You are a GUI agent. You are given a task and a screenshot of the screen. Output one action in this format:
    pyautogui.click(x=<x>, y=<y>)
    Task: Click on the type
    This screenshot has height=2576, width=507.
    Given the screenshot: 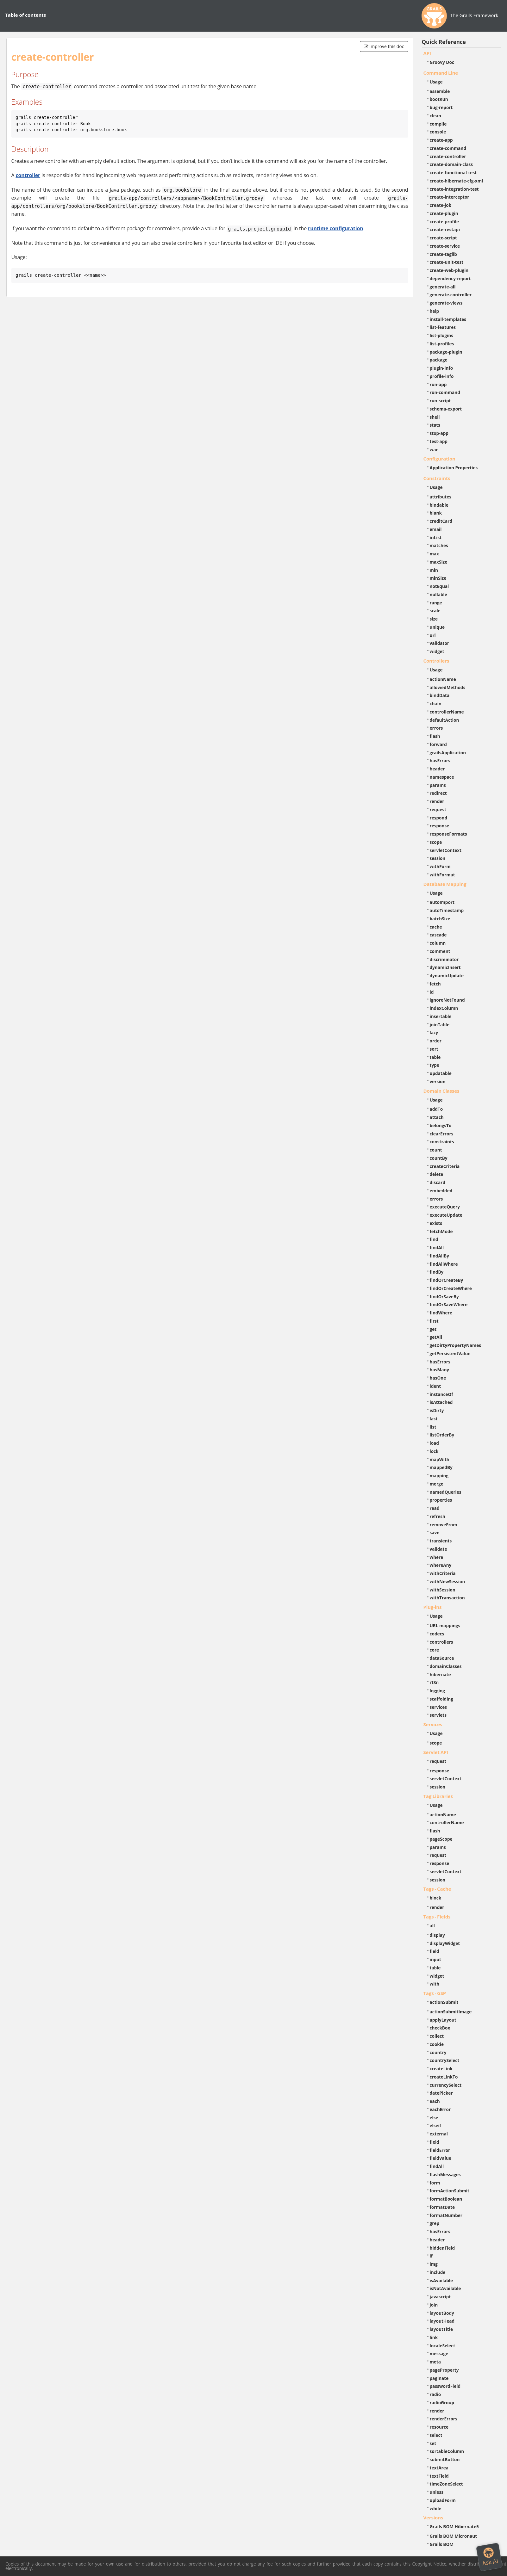 What is the action you would take?
    pyautogui.click(x=434, y=1065)
    